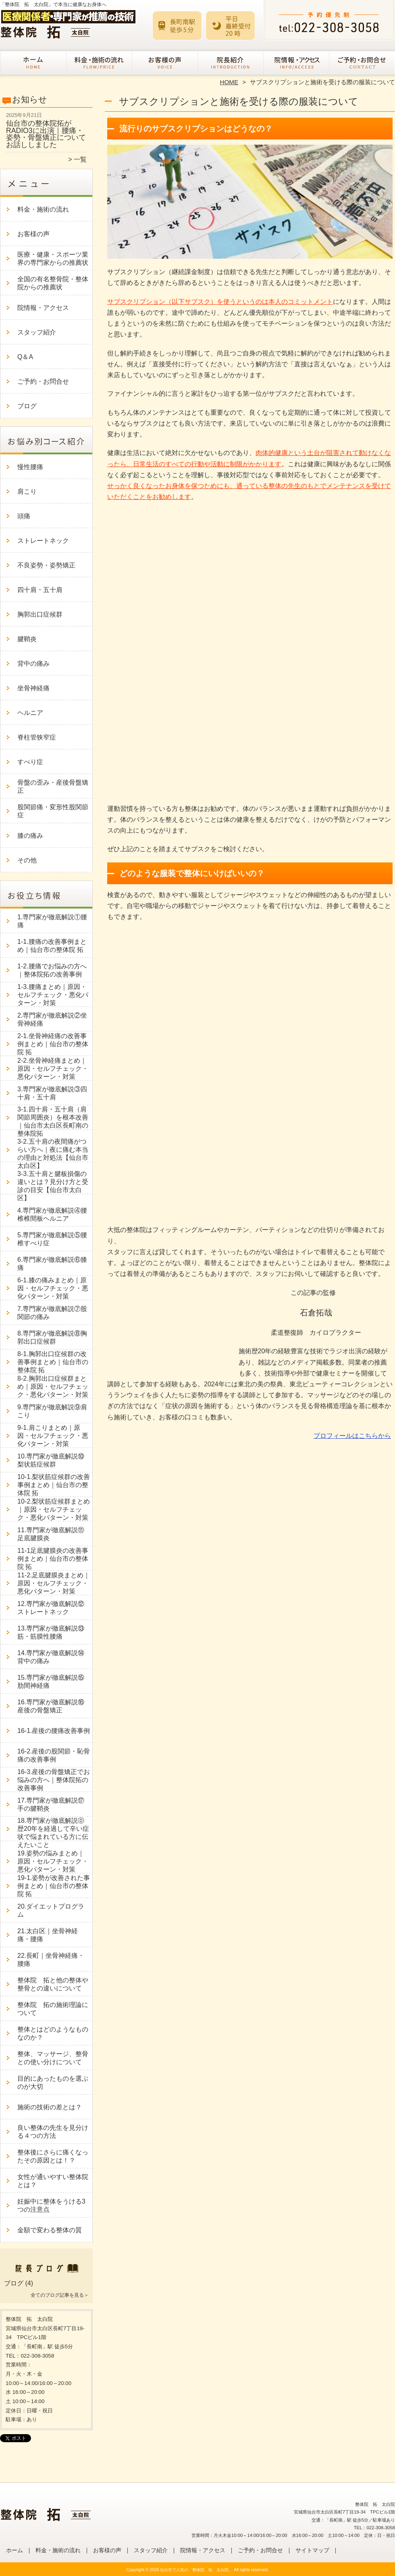  I want to click on 目的にあったものを選ぶのが大切, so click(52, 2082).